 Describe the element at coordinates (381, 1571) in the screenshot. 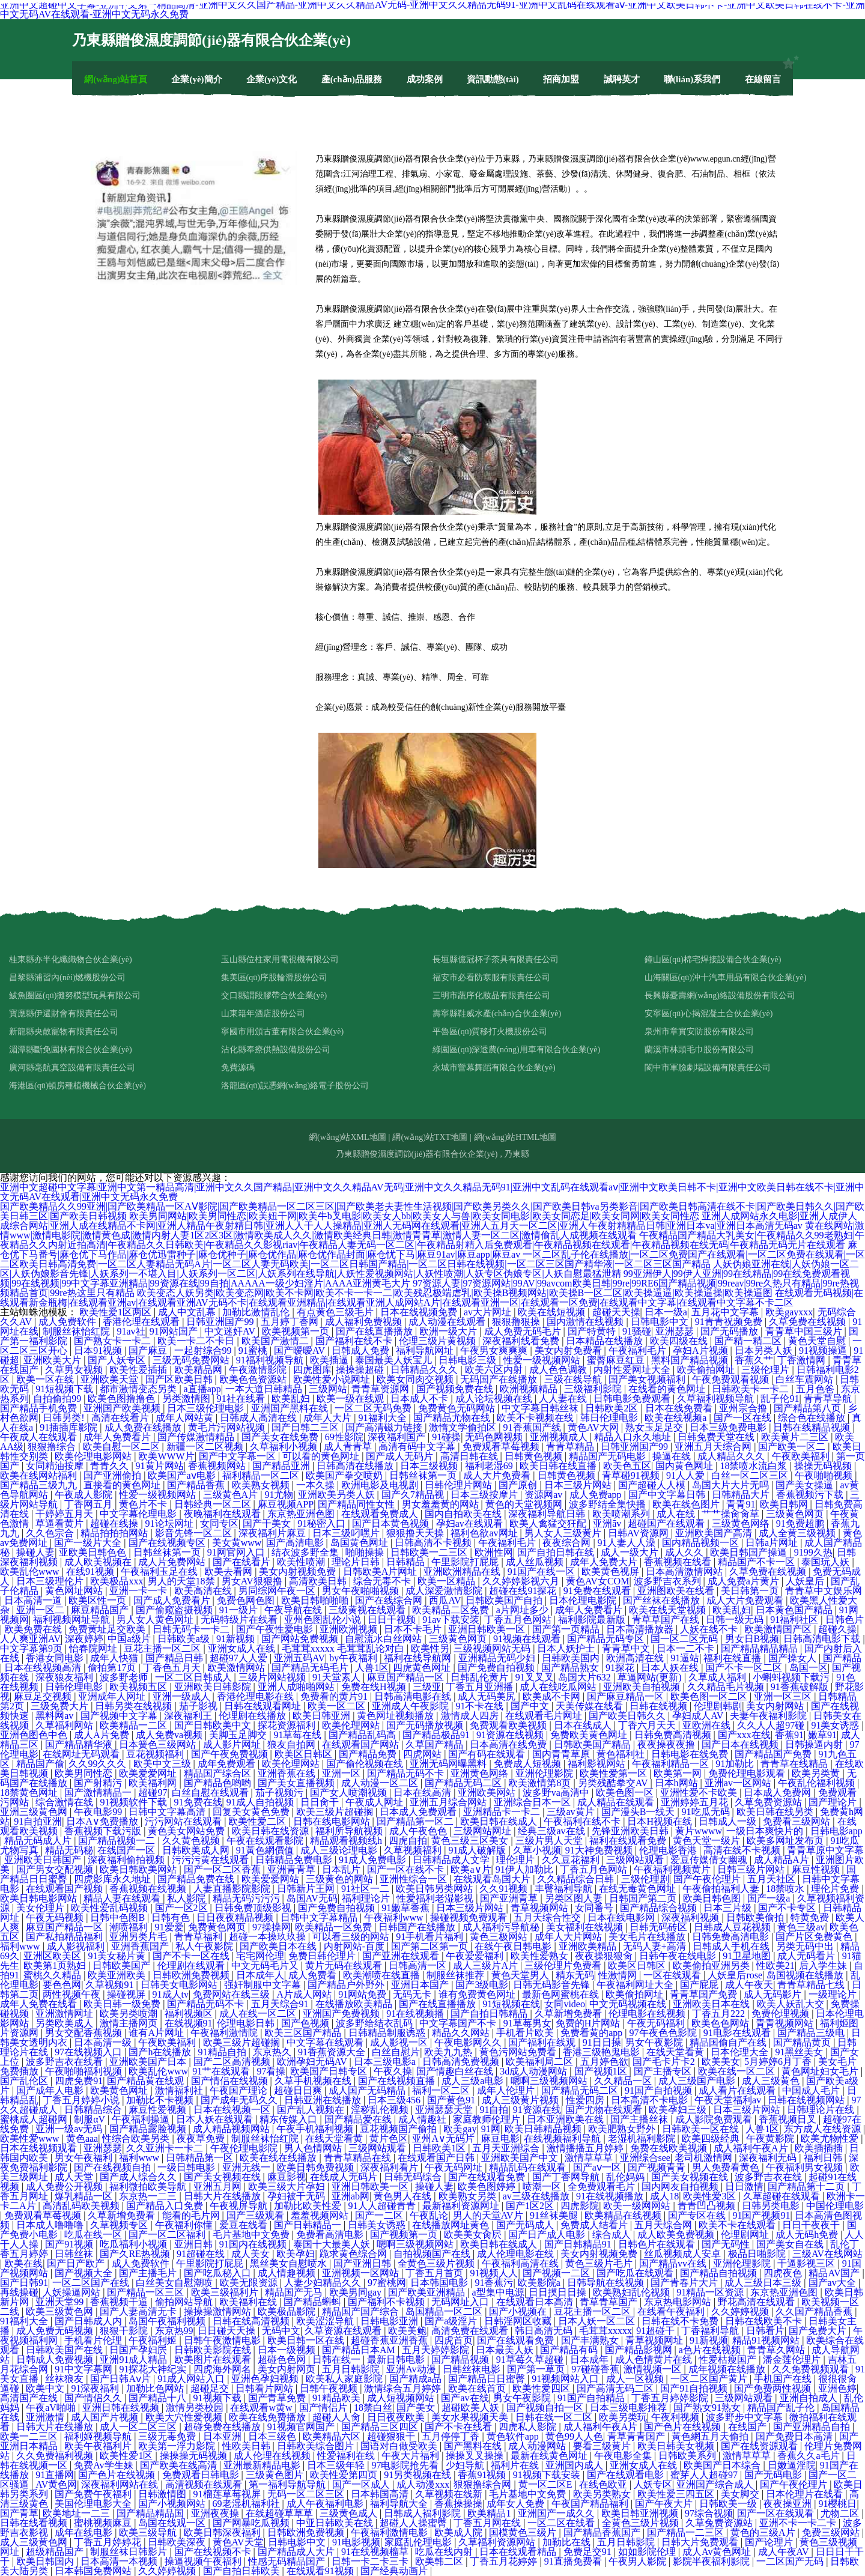

I see `日韩欧美A片网址` at that location.